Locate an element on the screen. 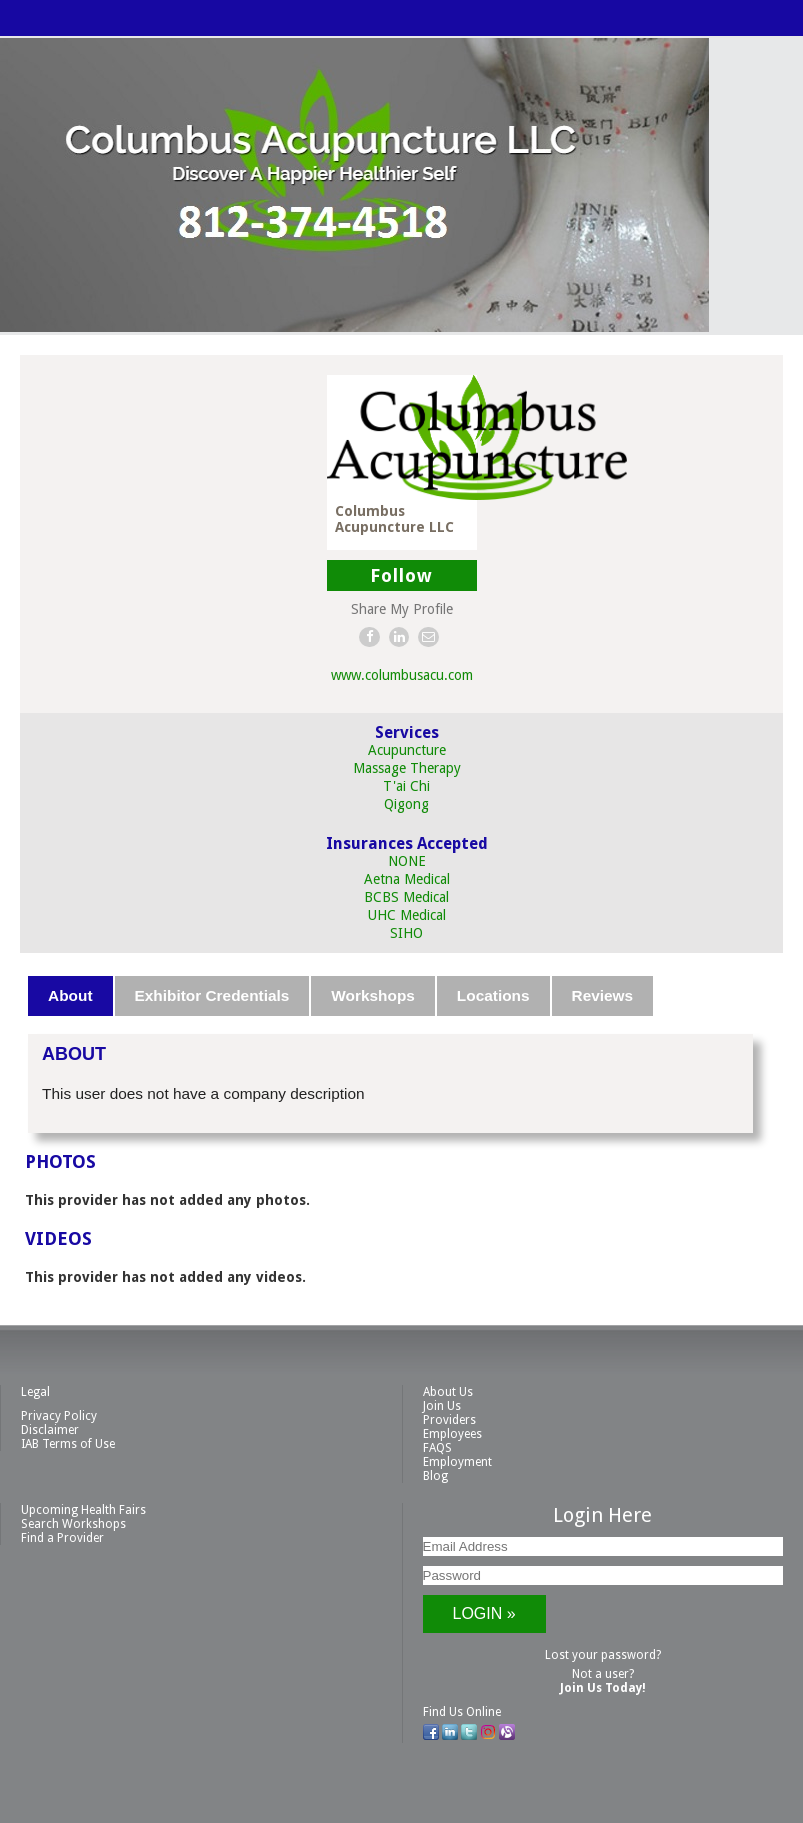 The width and height of the screenshot is (803, 1823). Privacy Policy is located at coordinates (59, 1416).